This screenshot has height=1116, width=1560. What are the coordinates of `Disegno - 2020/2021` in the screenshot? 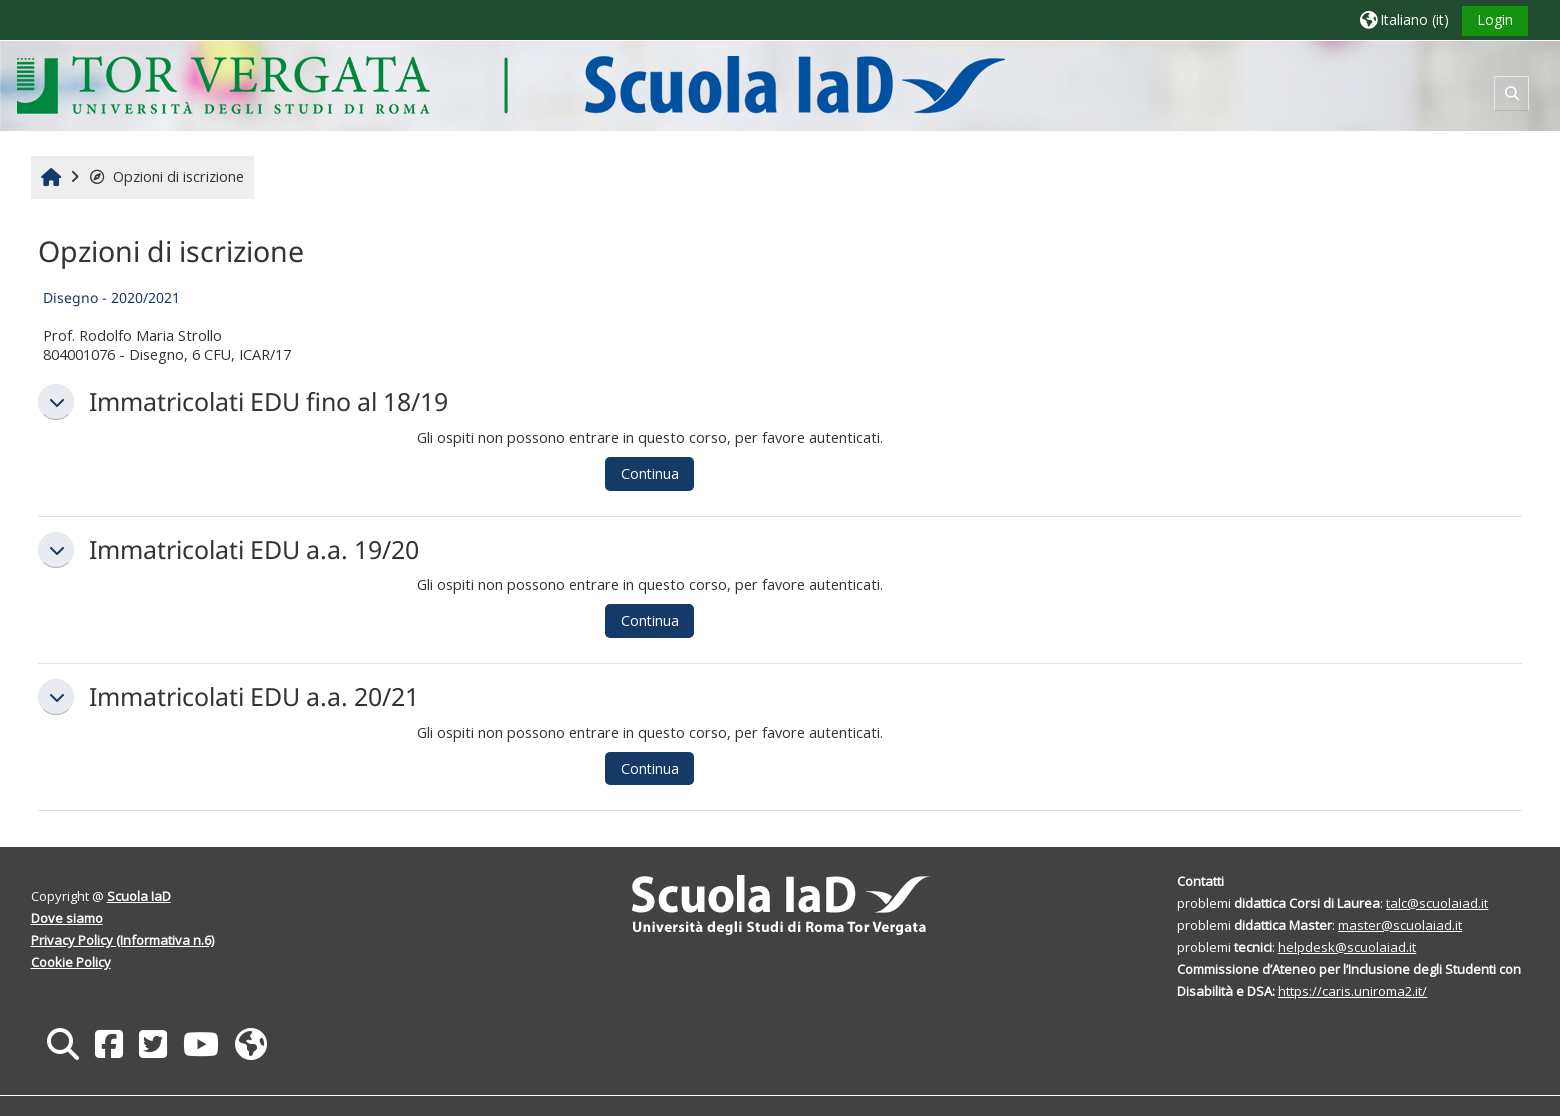 It's located at (111, 297).